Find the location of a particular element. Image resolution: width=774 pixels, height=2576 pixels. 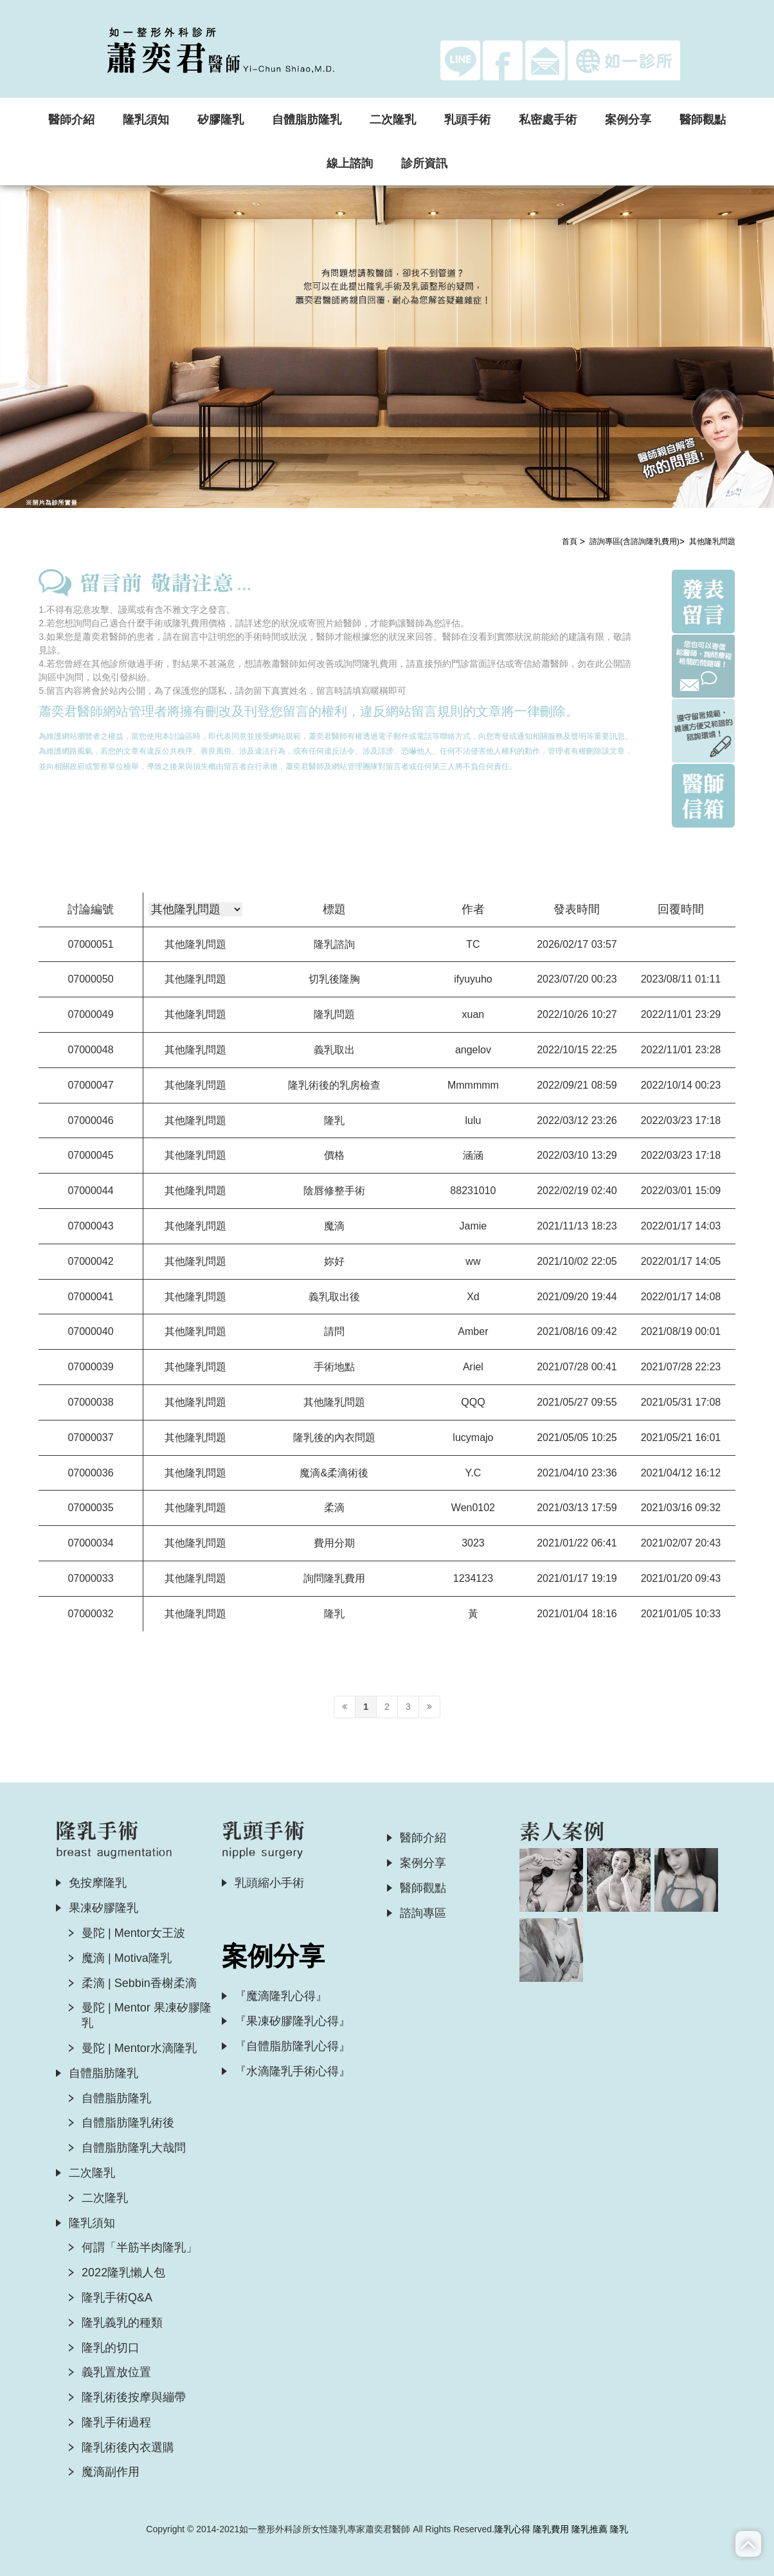

隆乳術後內衣選購 is located at coordinates (128, 2447).